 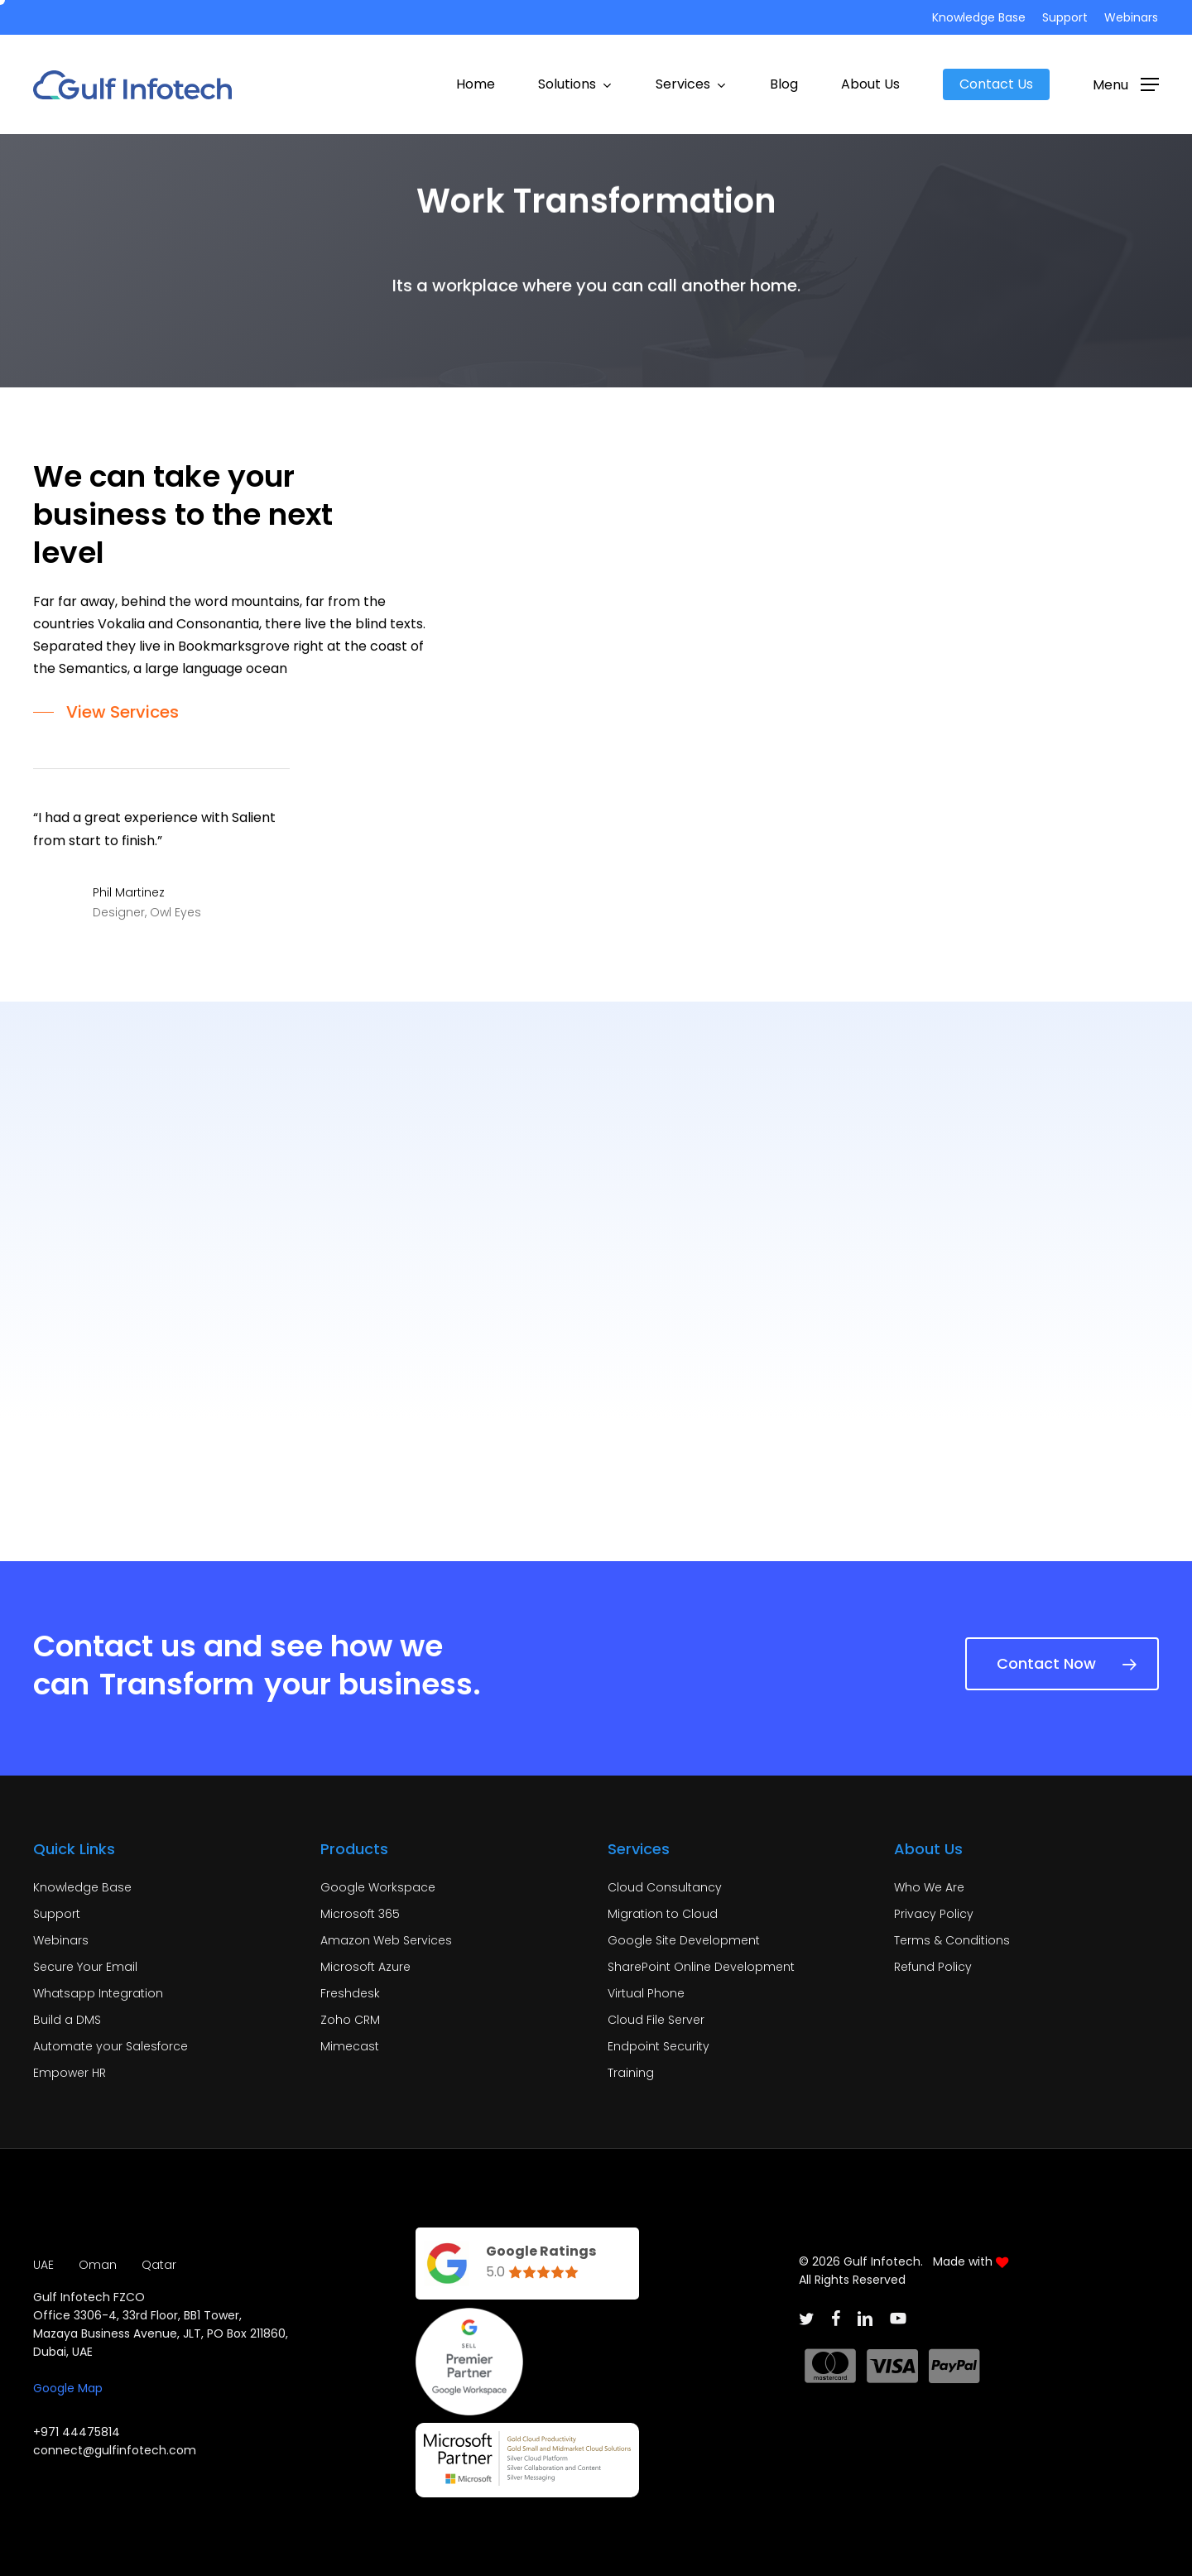 I want to click on Cloud Consultancy, so click(x=665, y=1887).